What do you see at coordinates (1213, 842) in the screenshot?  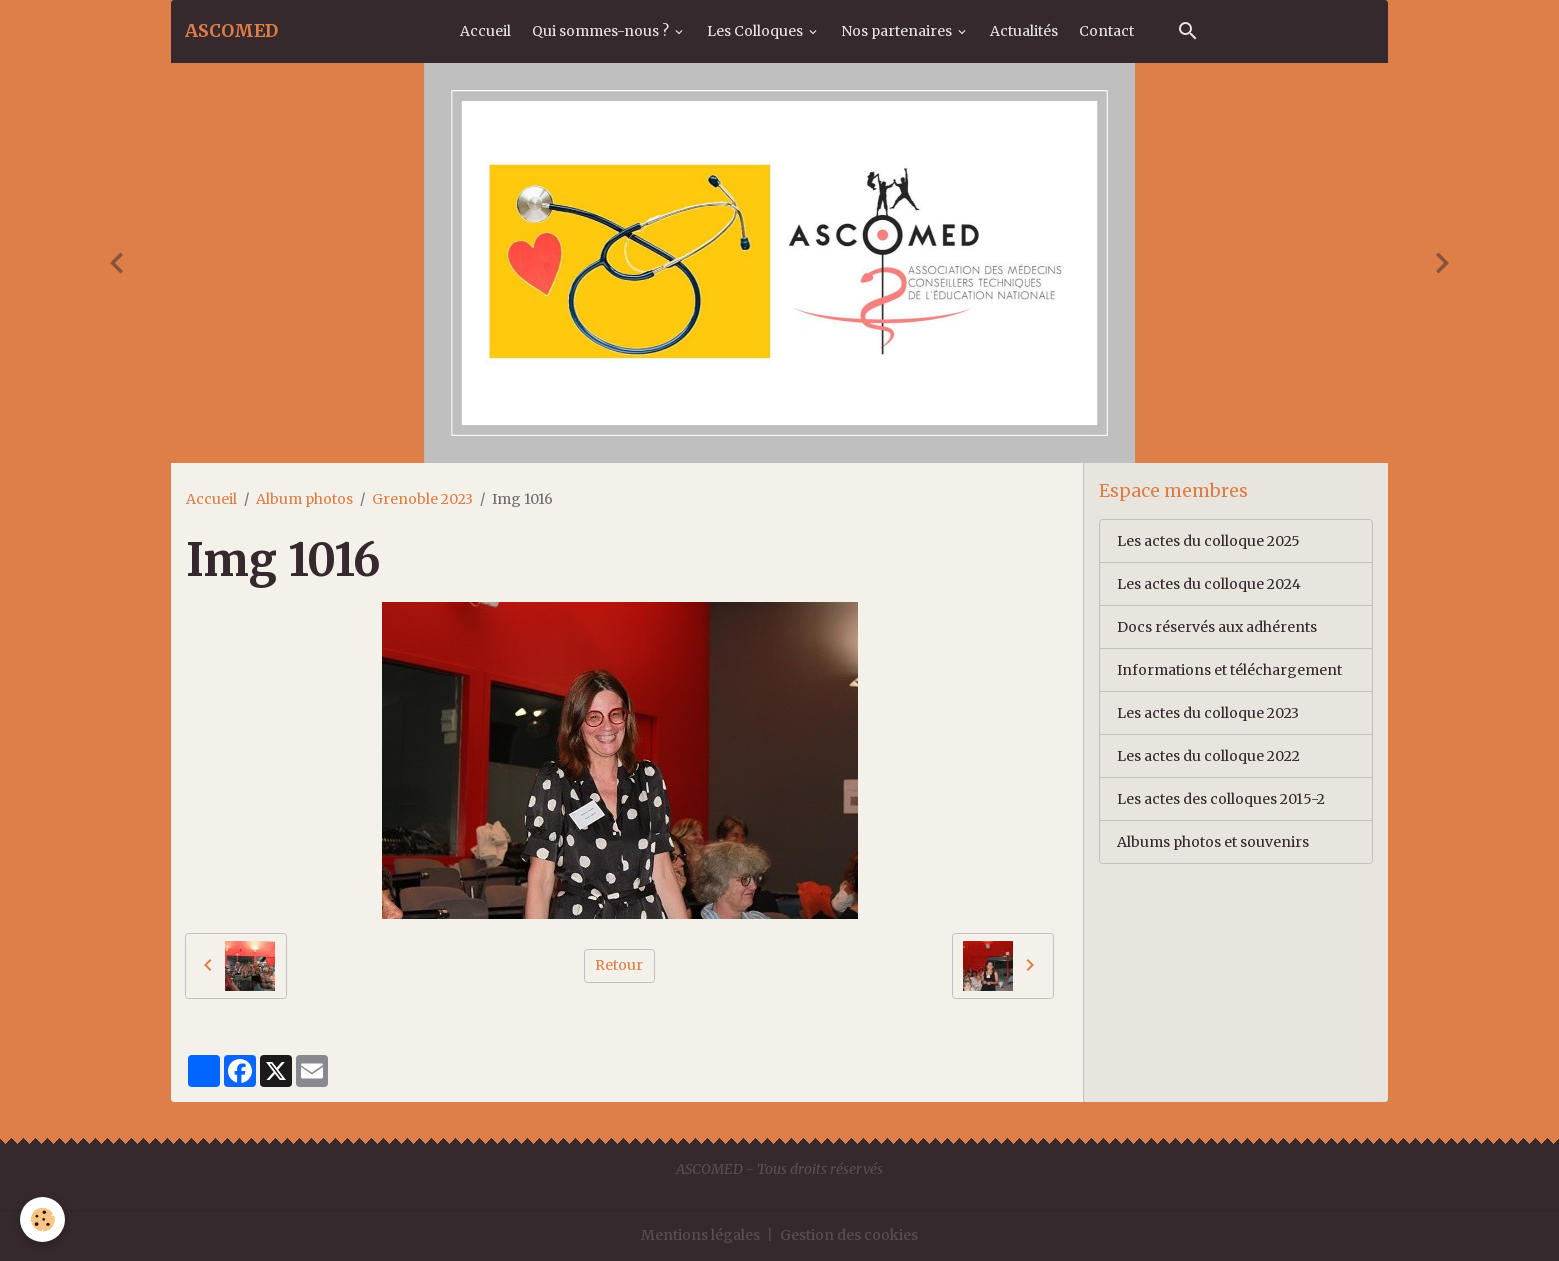 I see `Albums photos et souvenirs` at bounding box center [1213, 842].